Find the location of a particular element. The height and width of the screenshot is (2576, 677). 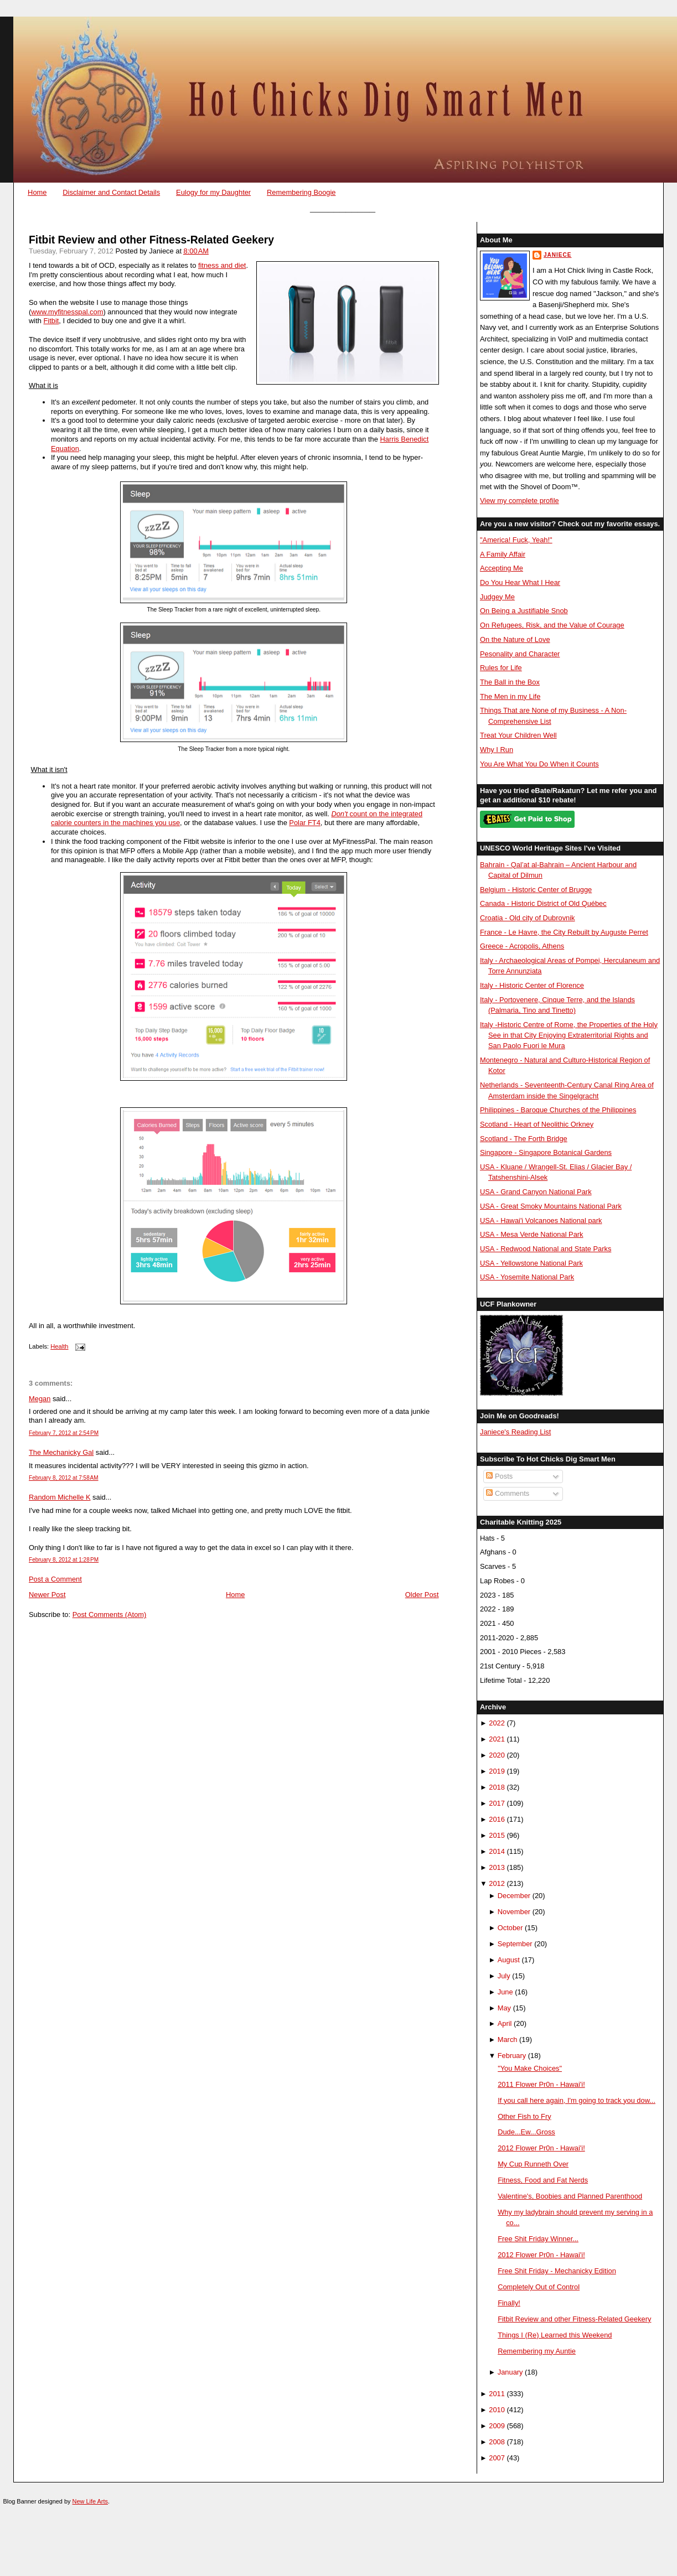

Free Shit Friday Winner... is located at coordinates (538, 2239).